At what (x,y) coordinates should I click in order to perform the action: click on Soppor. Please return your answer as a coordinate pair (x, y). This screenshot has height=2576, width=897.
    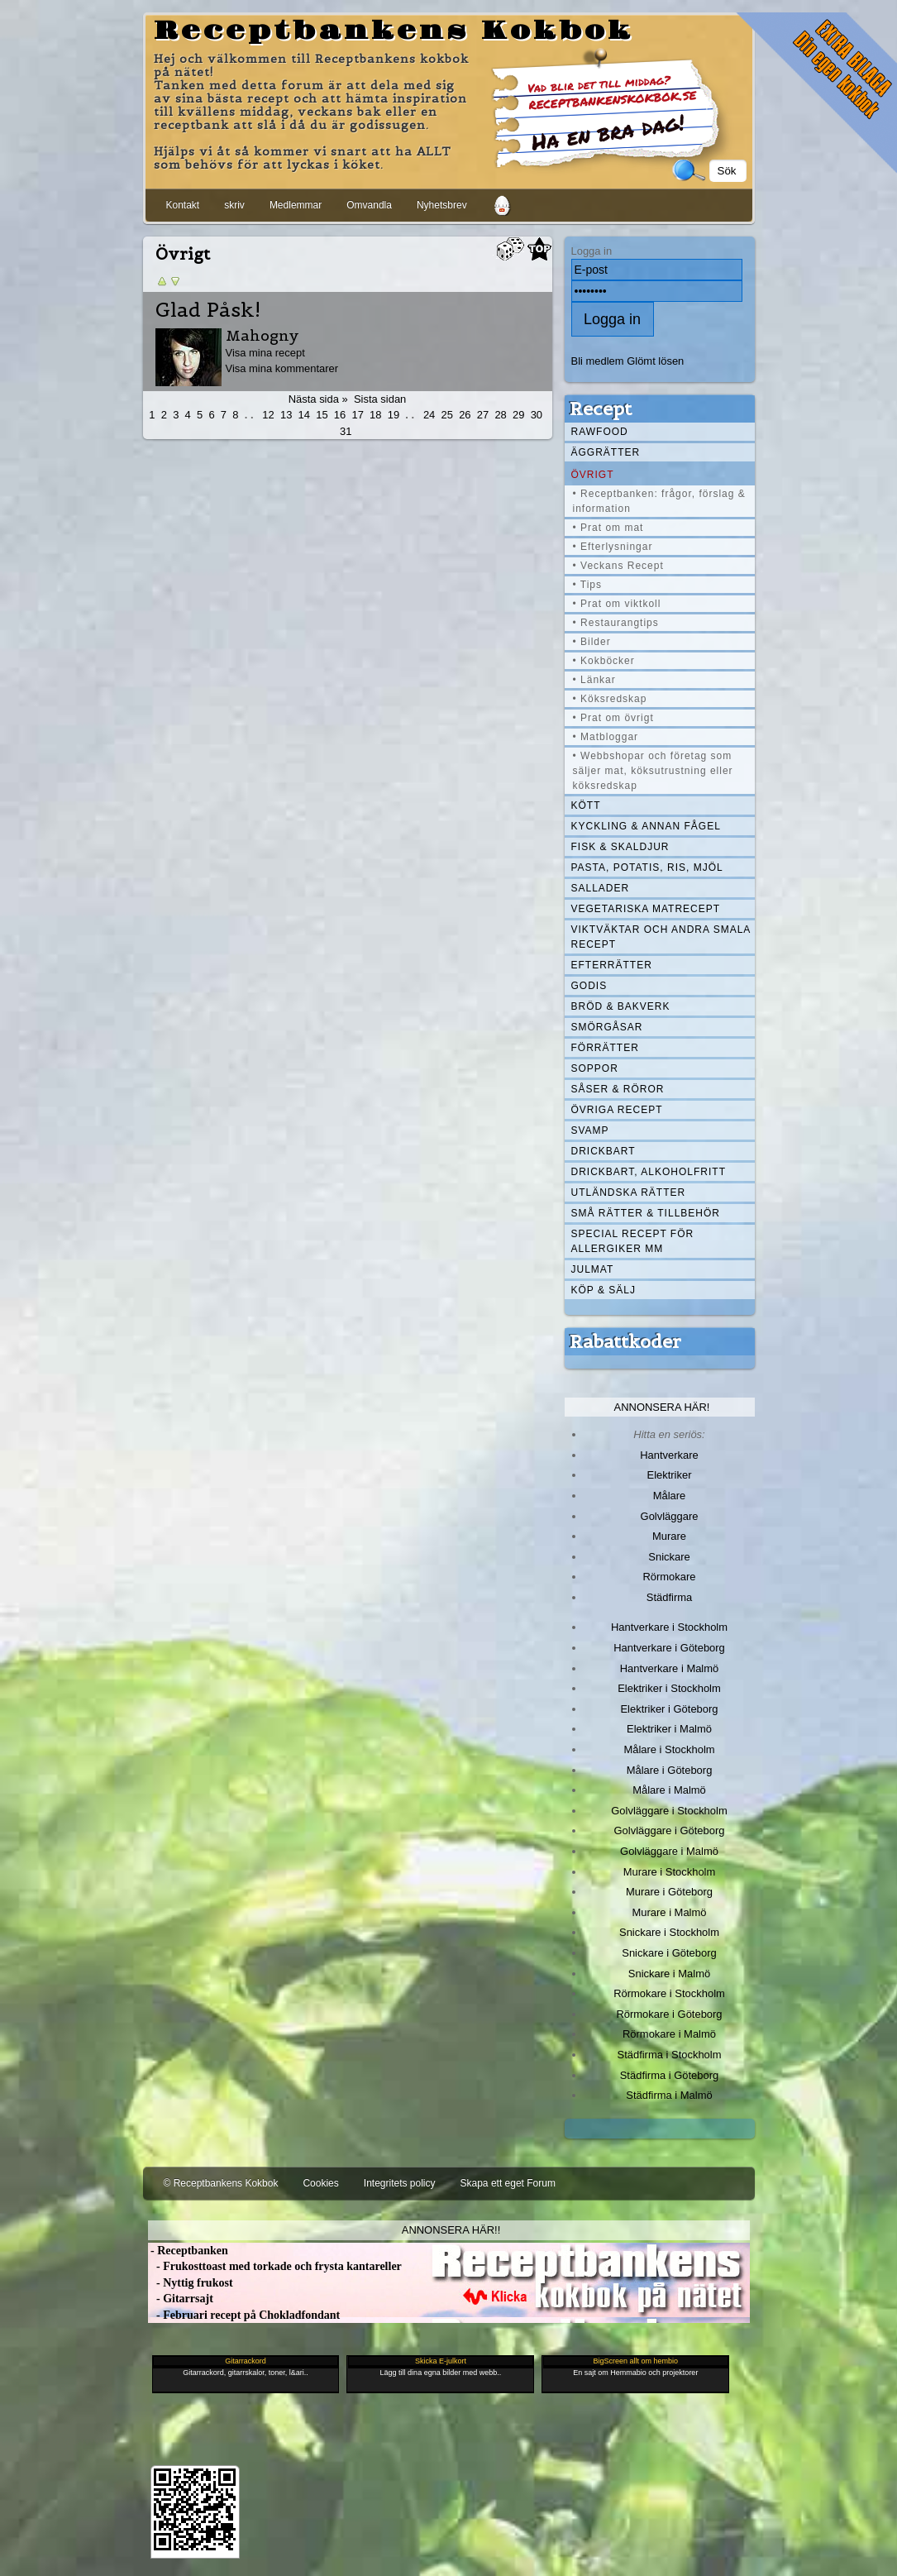
    Looking at the image, I should click on (594, 1068).